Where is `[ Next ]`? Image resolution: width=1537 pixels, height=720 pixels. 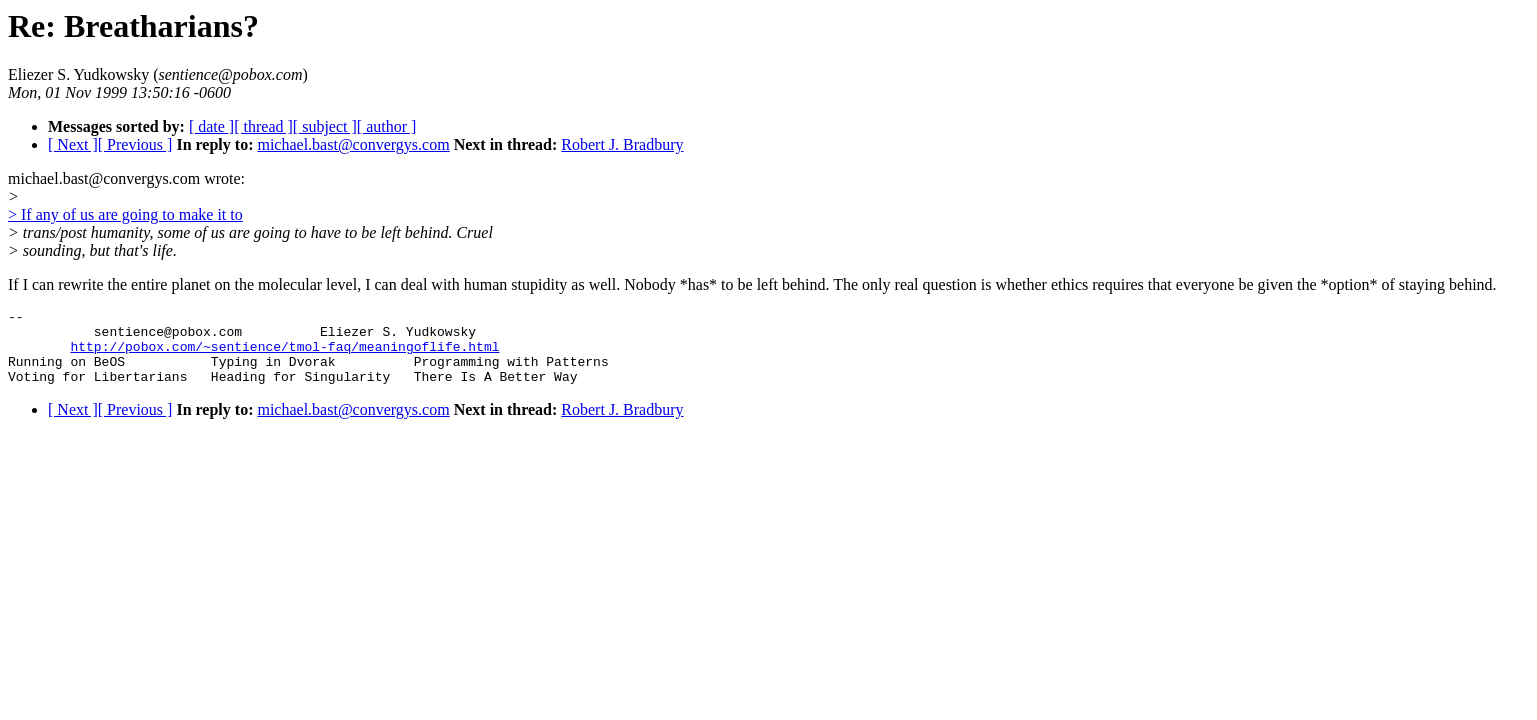 [ Next ] is located at coordinates (73, 144).